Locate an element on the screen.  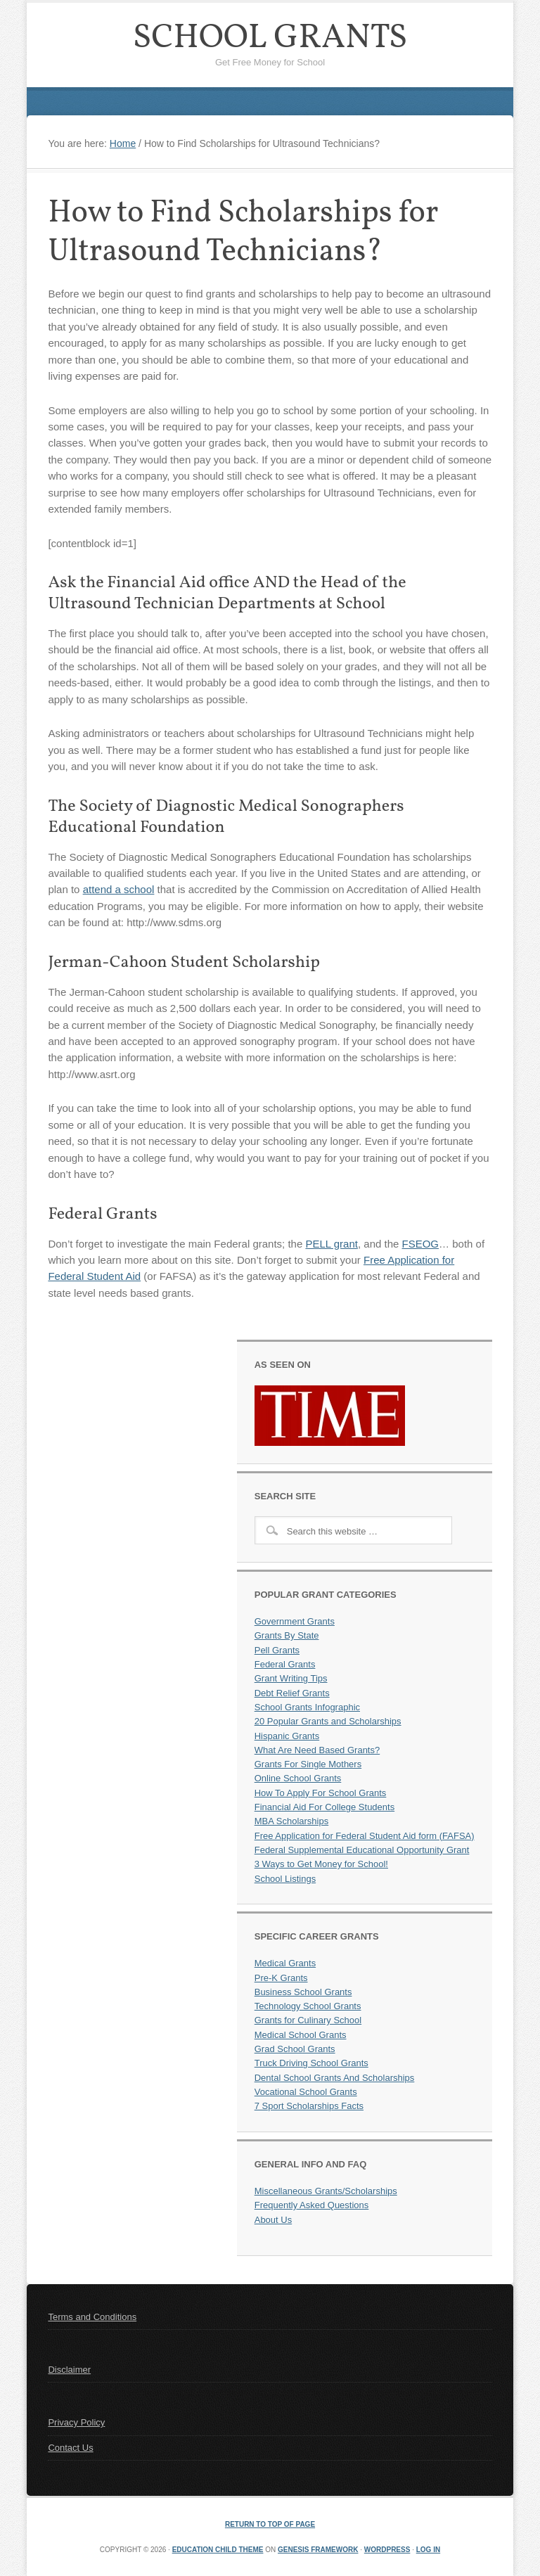
Federal Supplemental Educational Opportunity Grant is located at coordinates (362, 1850).